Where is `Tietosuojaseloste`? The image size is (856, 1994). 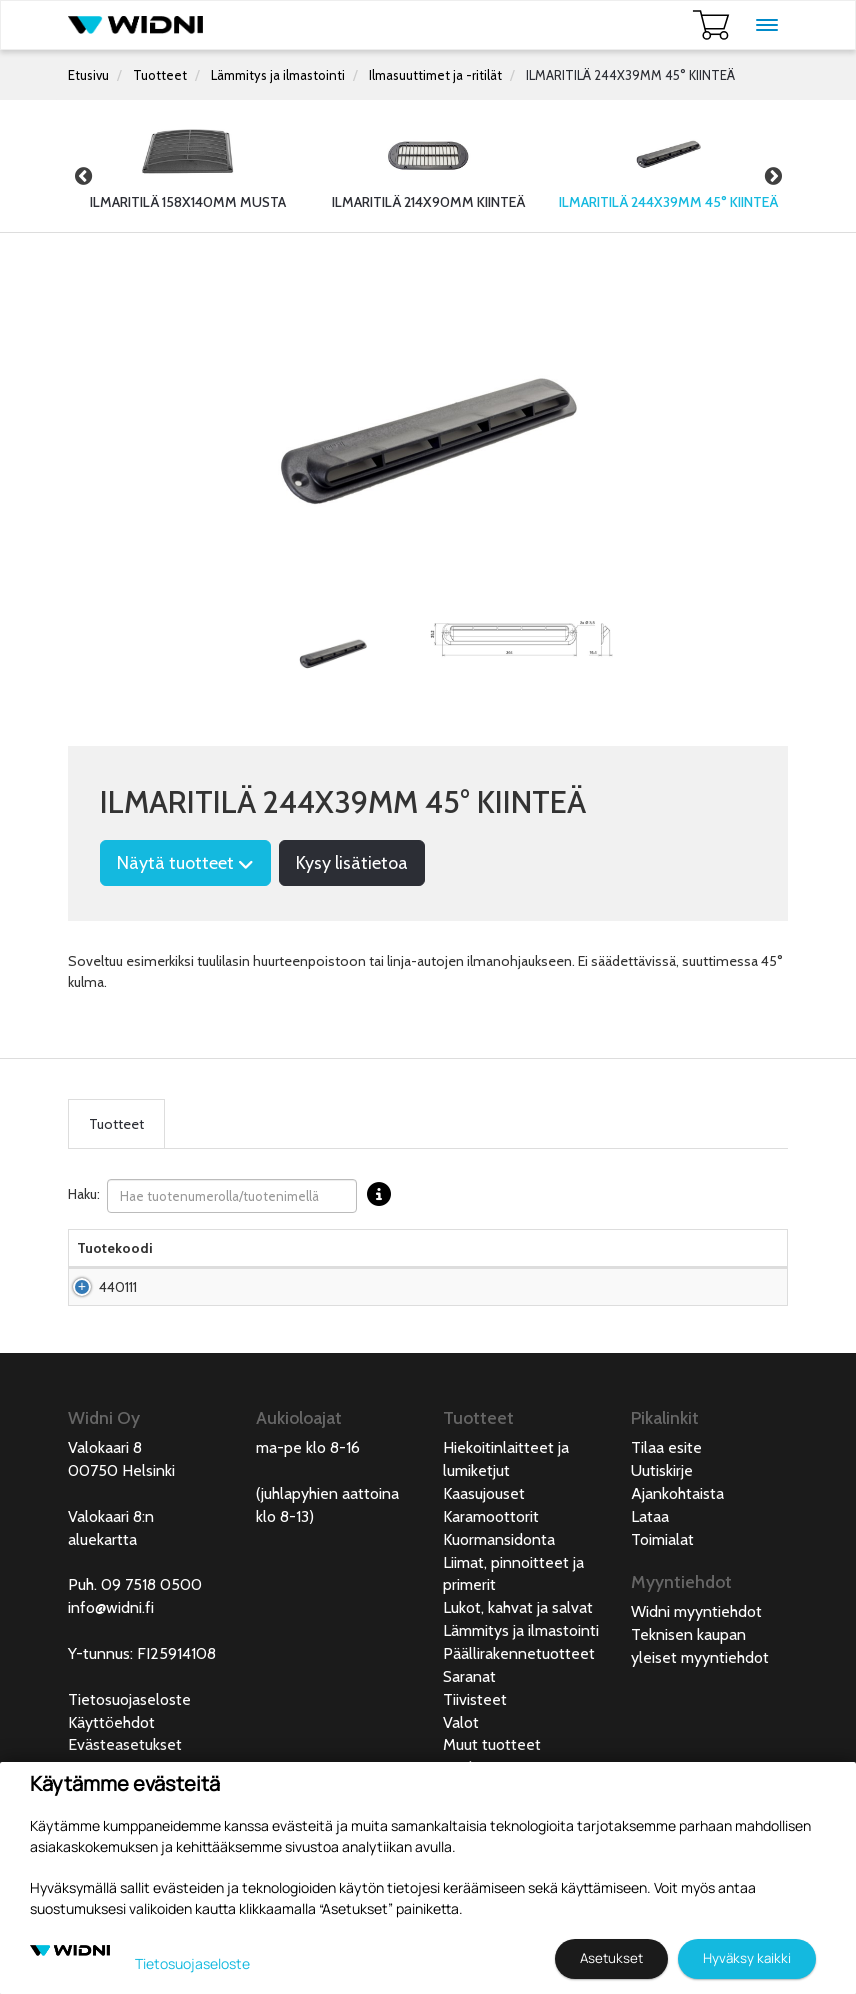 Tietosuojaseloste is located at coordinates (129, 1759).